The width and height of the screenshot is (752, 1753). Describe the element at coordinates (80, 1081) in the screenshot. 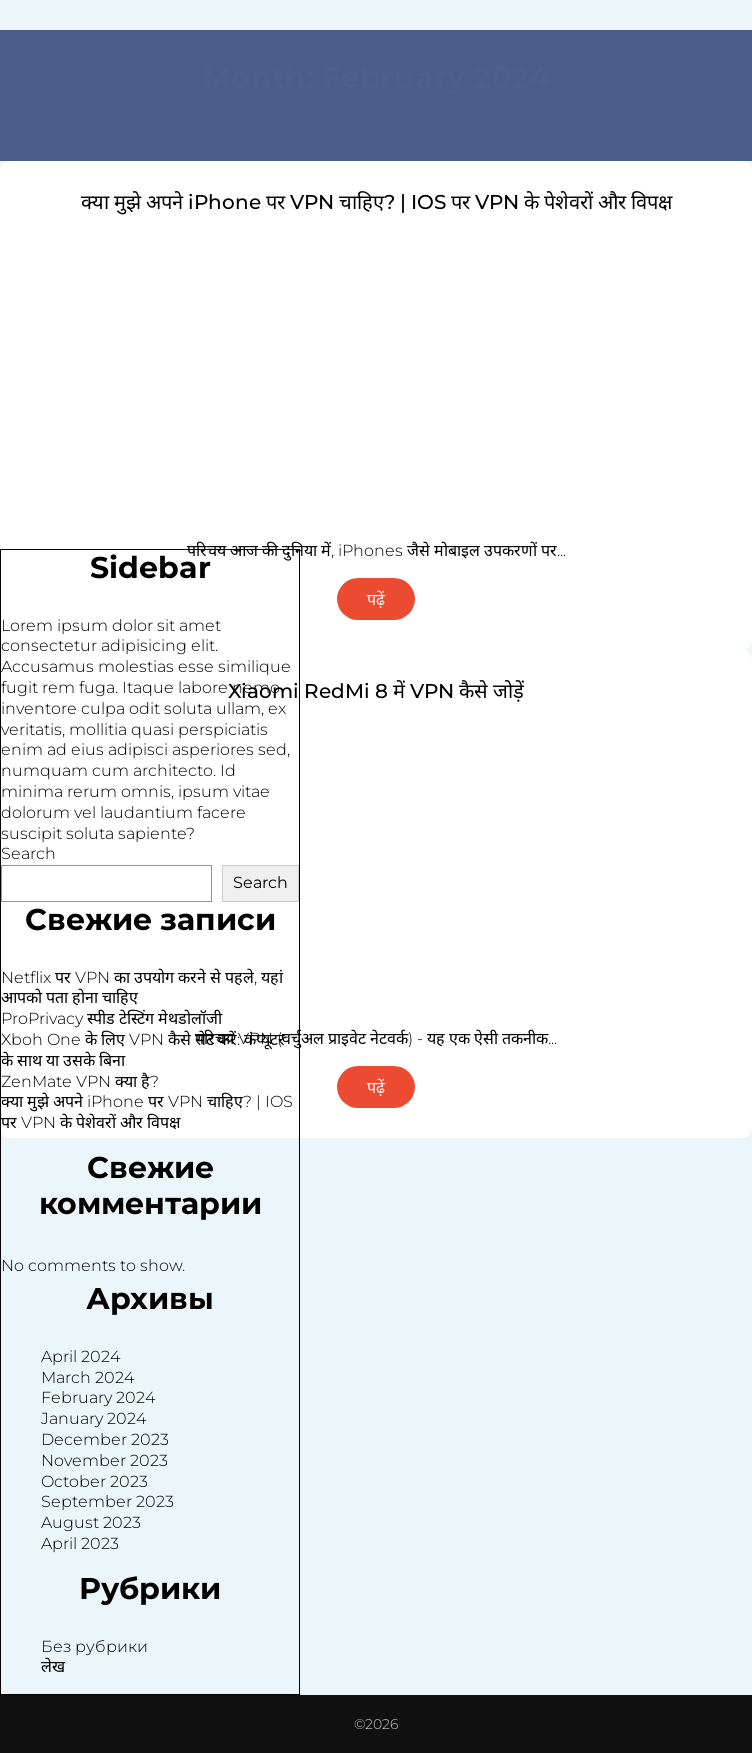

I see `ZenMate VPN क्या है?` at that location.